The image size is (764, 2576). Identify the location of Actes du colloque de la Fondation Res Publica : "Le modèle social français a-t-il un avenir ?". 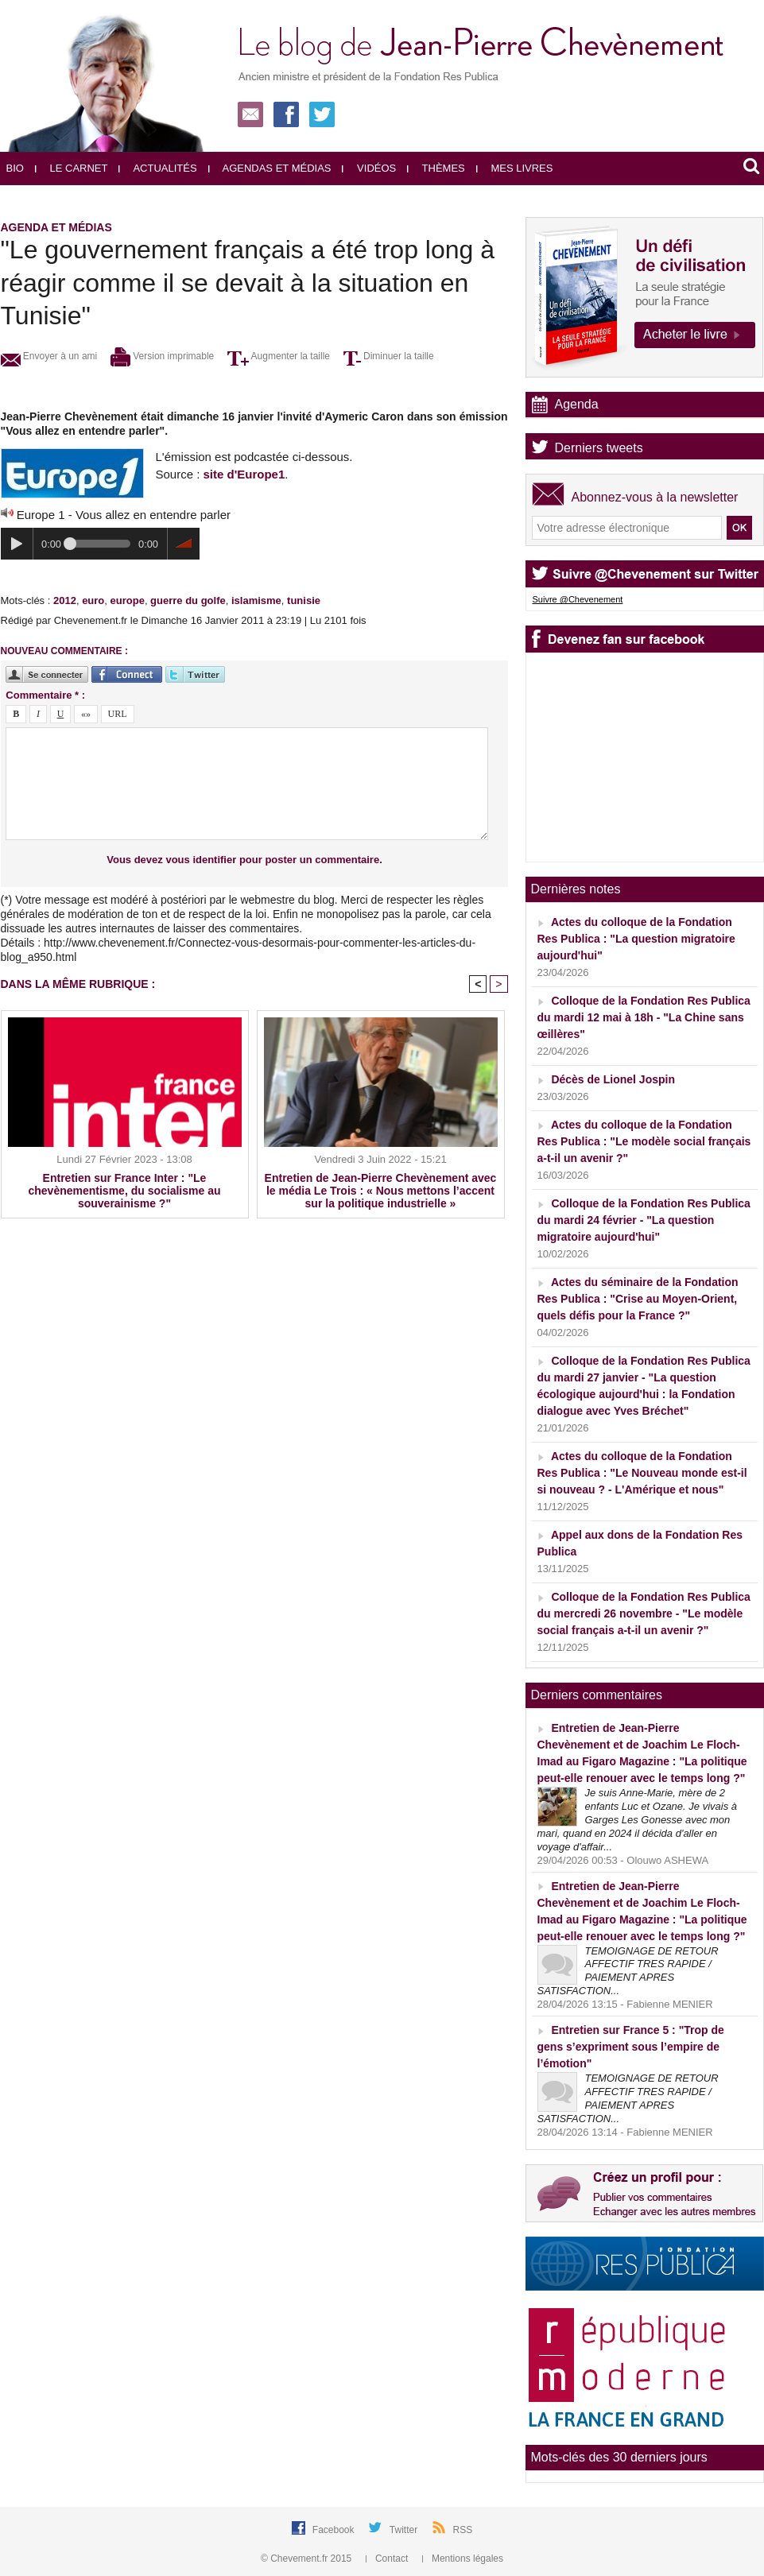
(644, 1141).